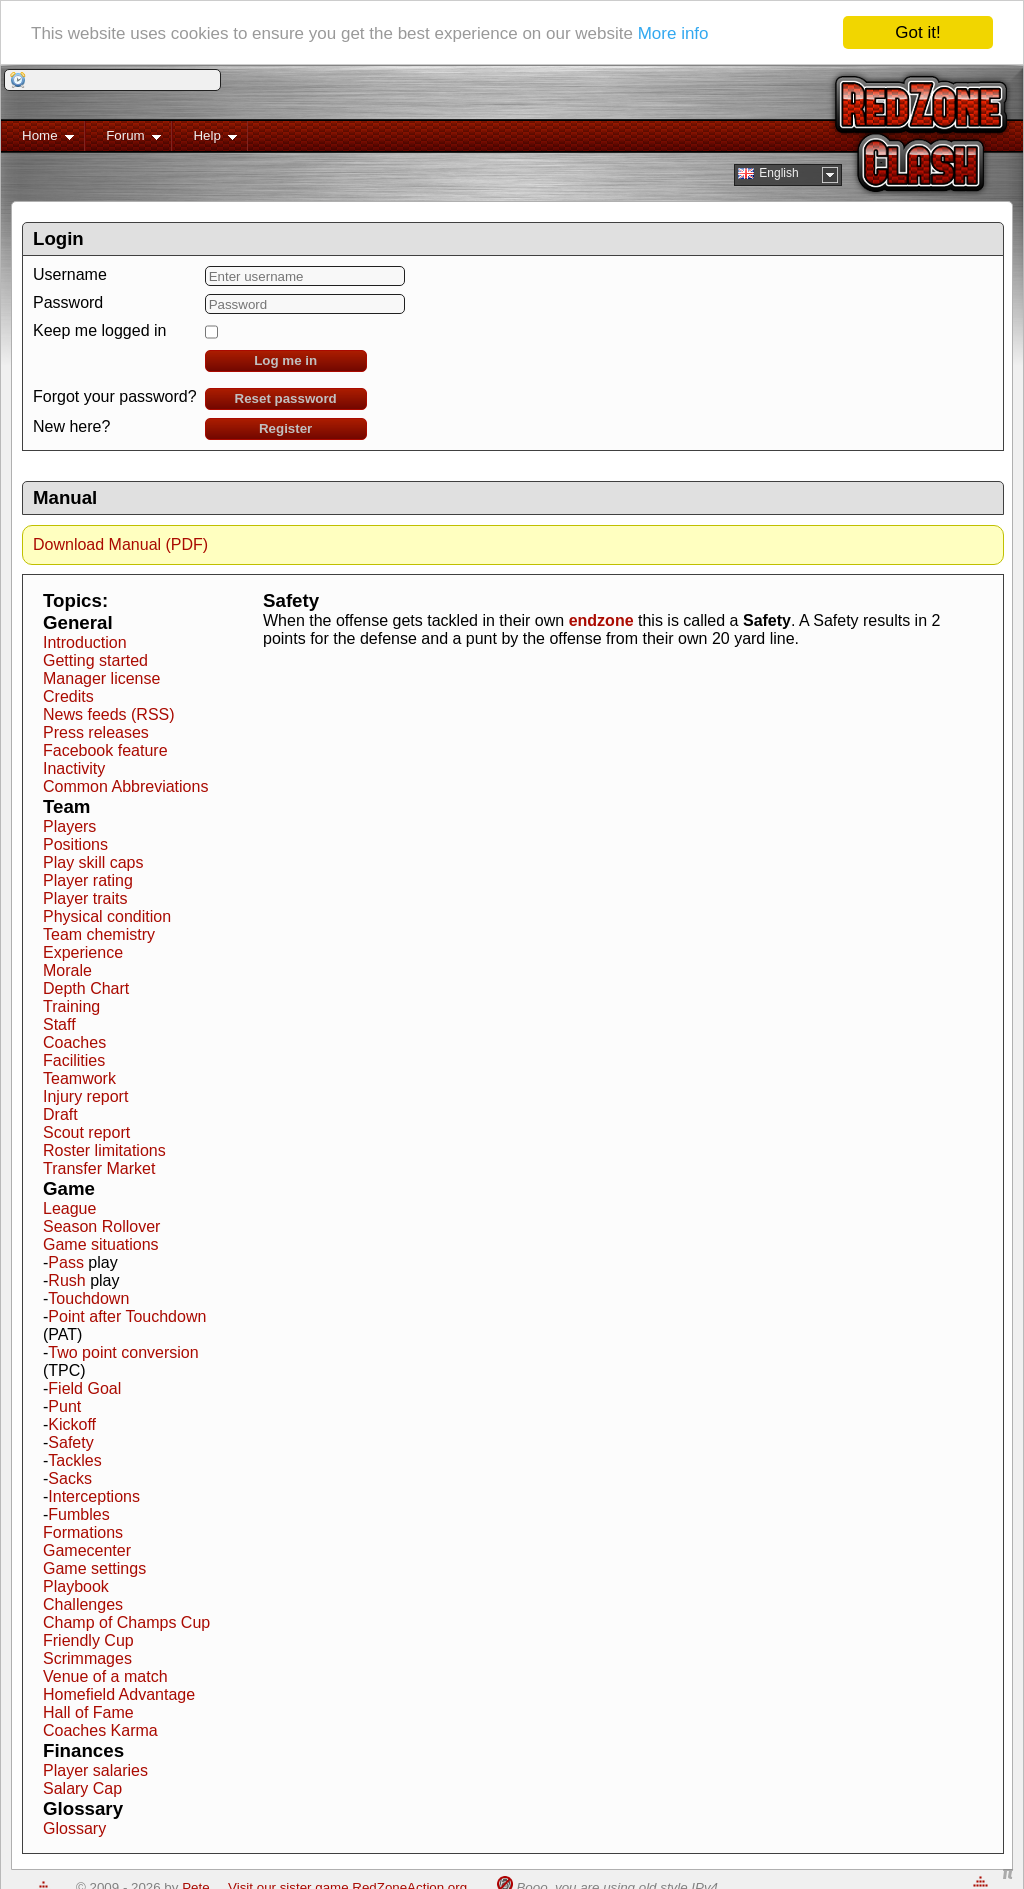 The image size is (1024, 1889). What do you see at coordinates (123, 1352) in the screenshot?
I see `Two point conversion` at bounding box center [123, 1352].